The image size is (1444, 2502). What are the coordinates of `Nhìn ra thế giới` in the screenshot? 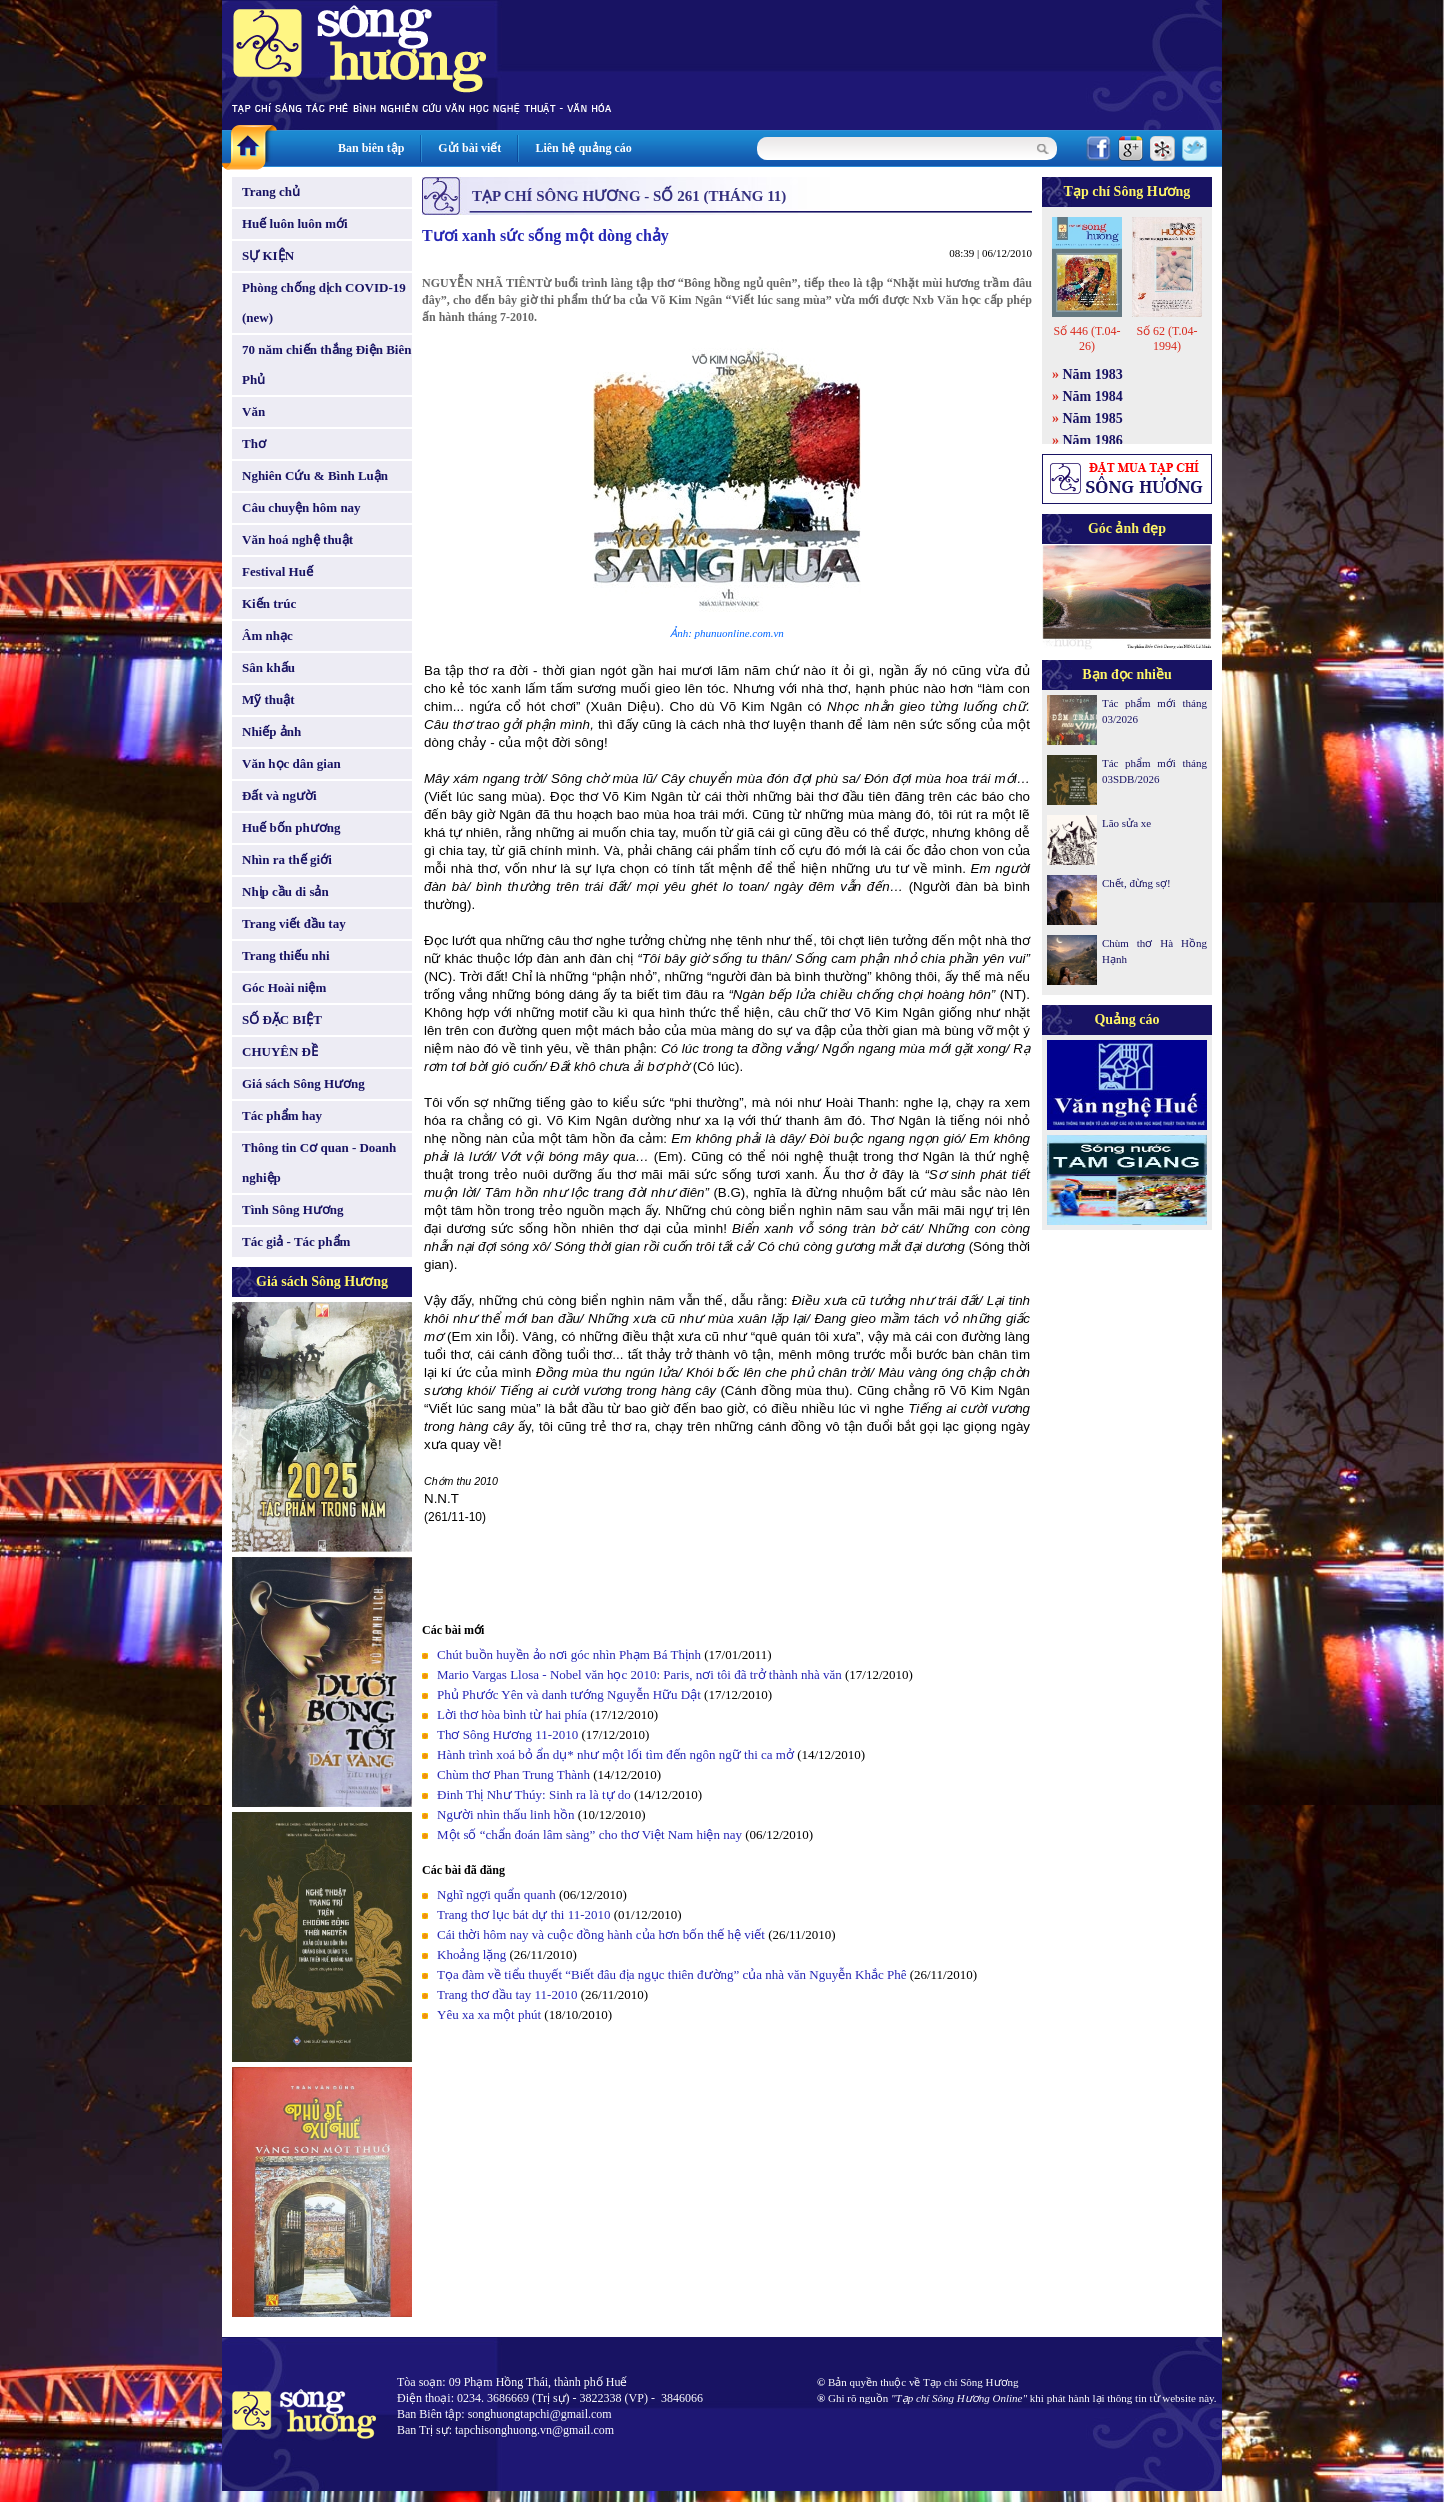 It's located at (287, 859).